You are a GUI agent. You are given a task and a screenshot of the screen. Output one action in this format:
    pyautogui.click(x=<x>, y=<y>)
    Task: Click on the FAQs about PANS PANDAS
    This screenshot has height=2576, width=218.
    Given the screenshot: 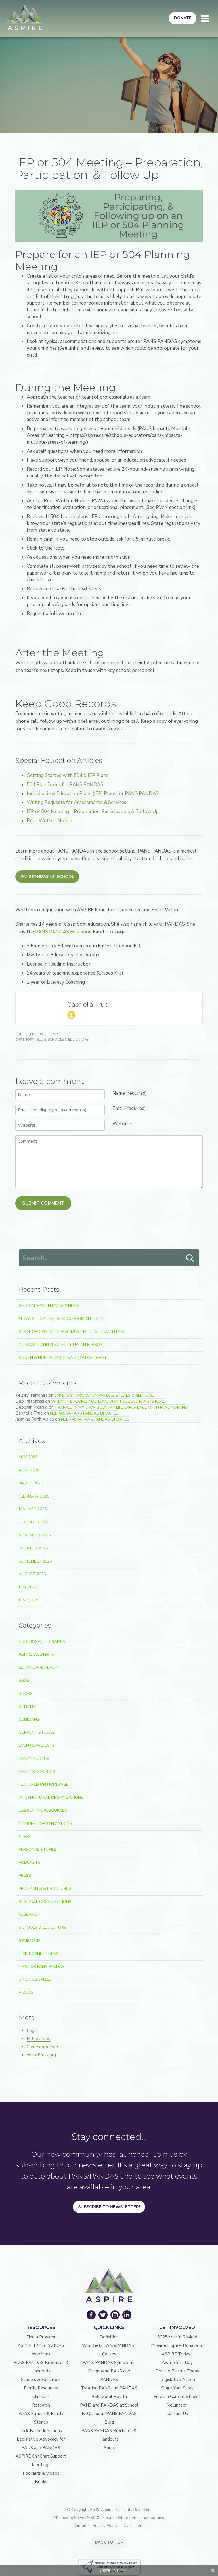 What is the action you would take?
    pyautogui.click(x=109, y=2413)
    